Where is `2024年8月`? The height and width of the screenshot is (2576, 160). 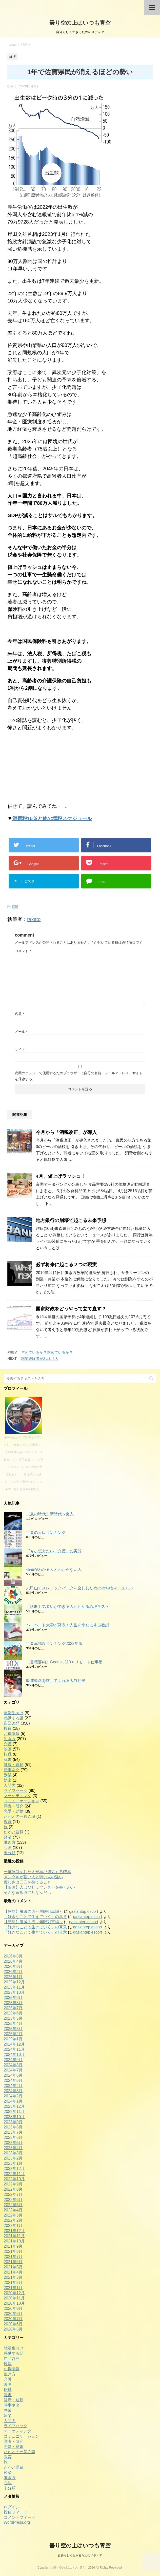 2024年8月 is located at coordinates (13, 2065).